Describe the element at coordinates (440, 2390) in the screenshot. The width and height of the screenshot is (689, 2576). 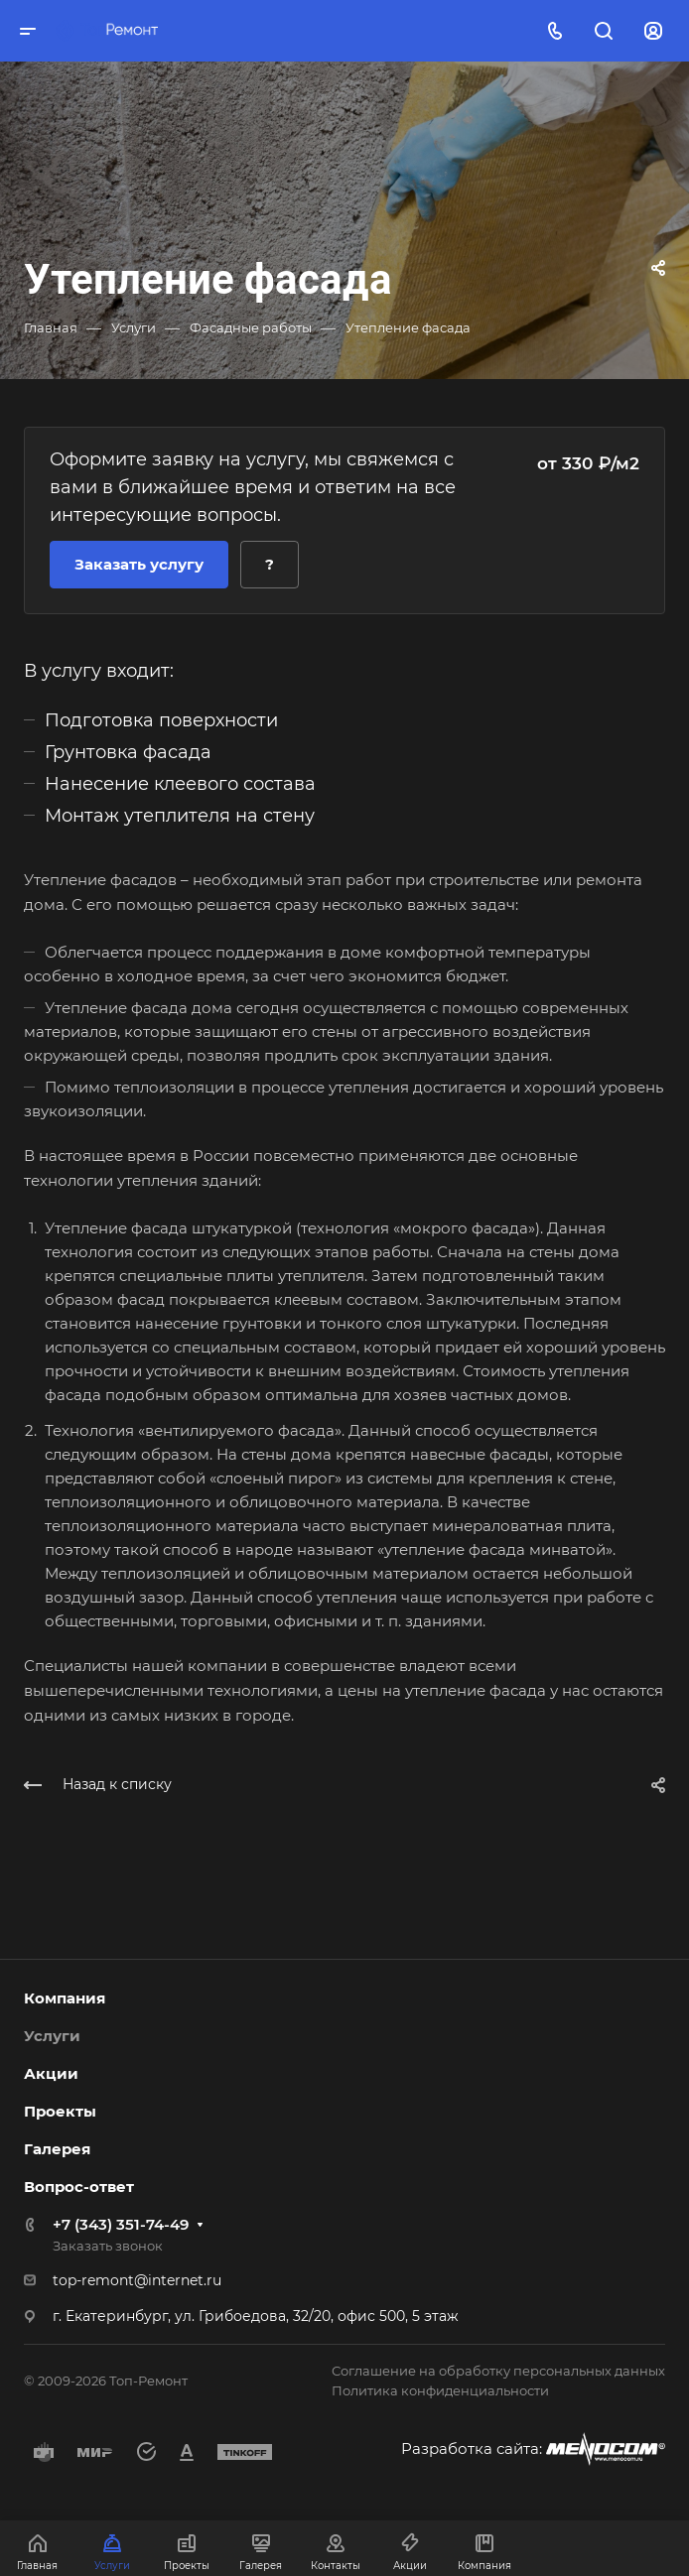
I see `Политика конфиденциальности` at that location.